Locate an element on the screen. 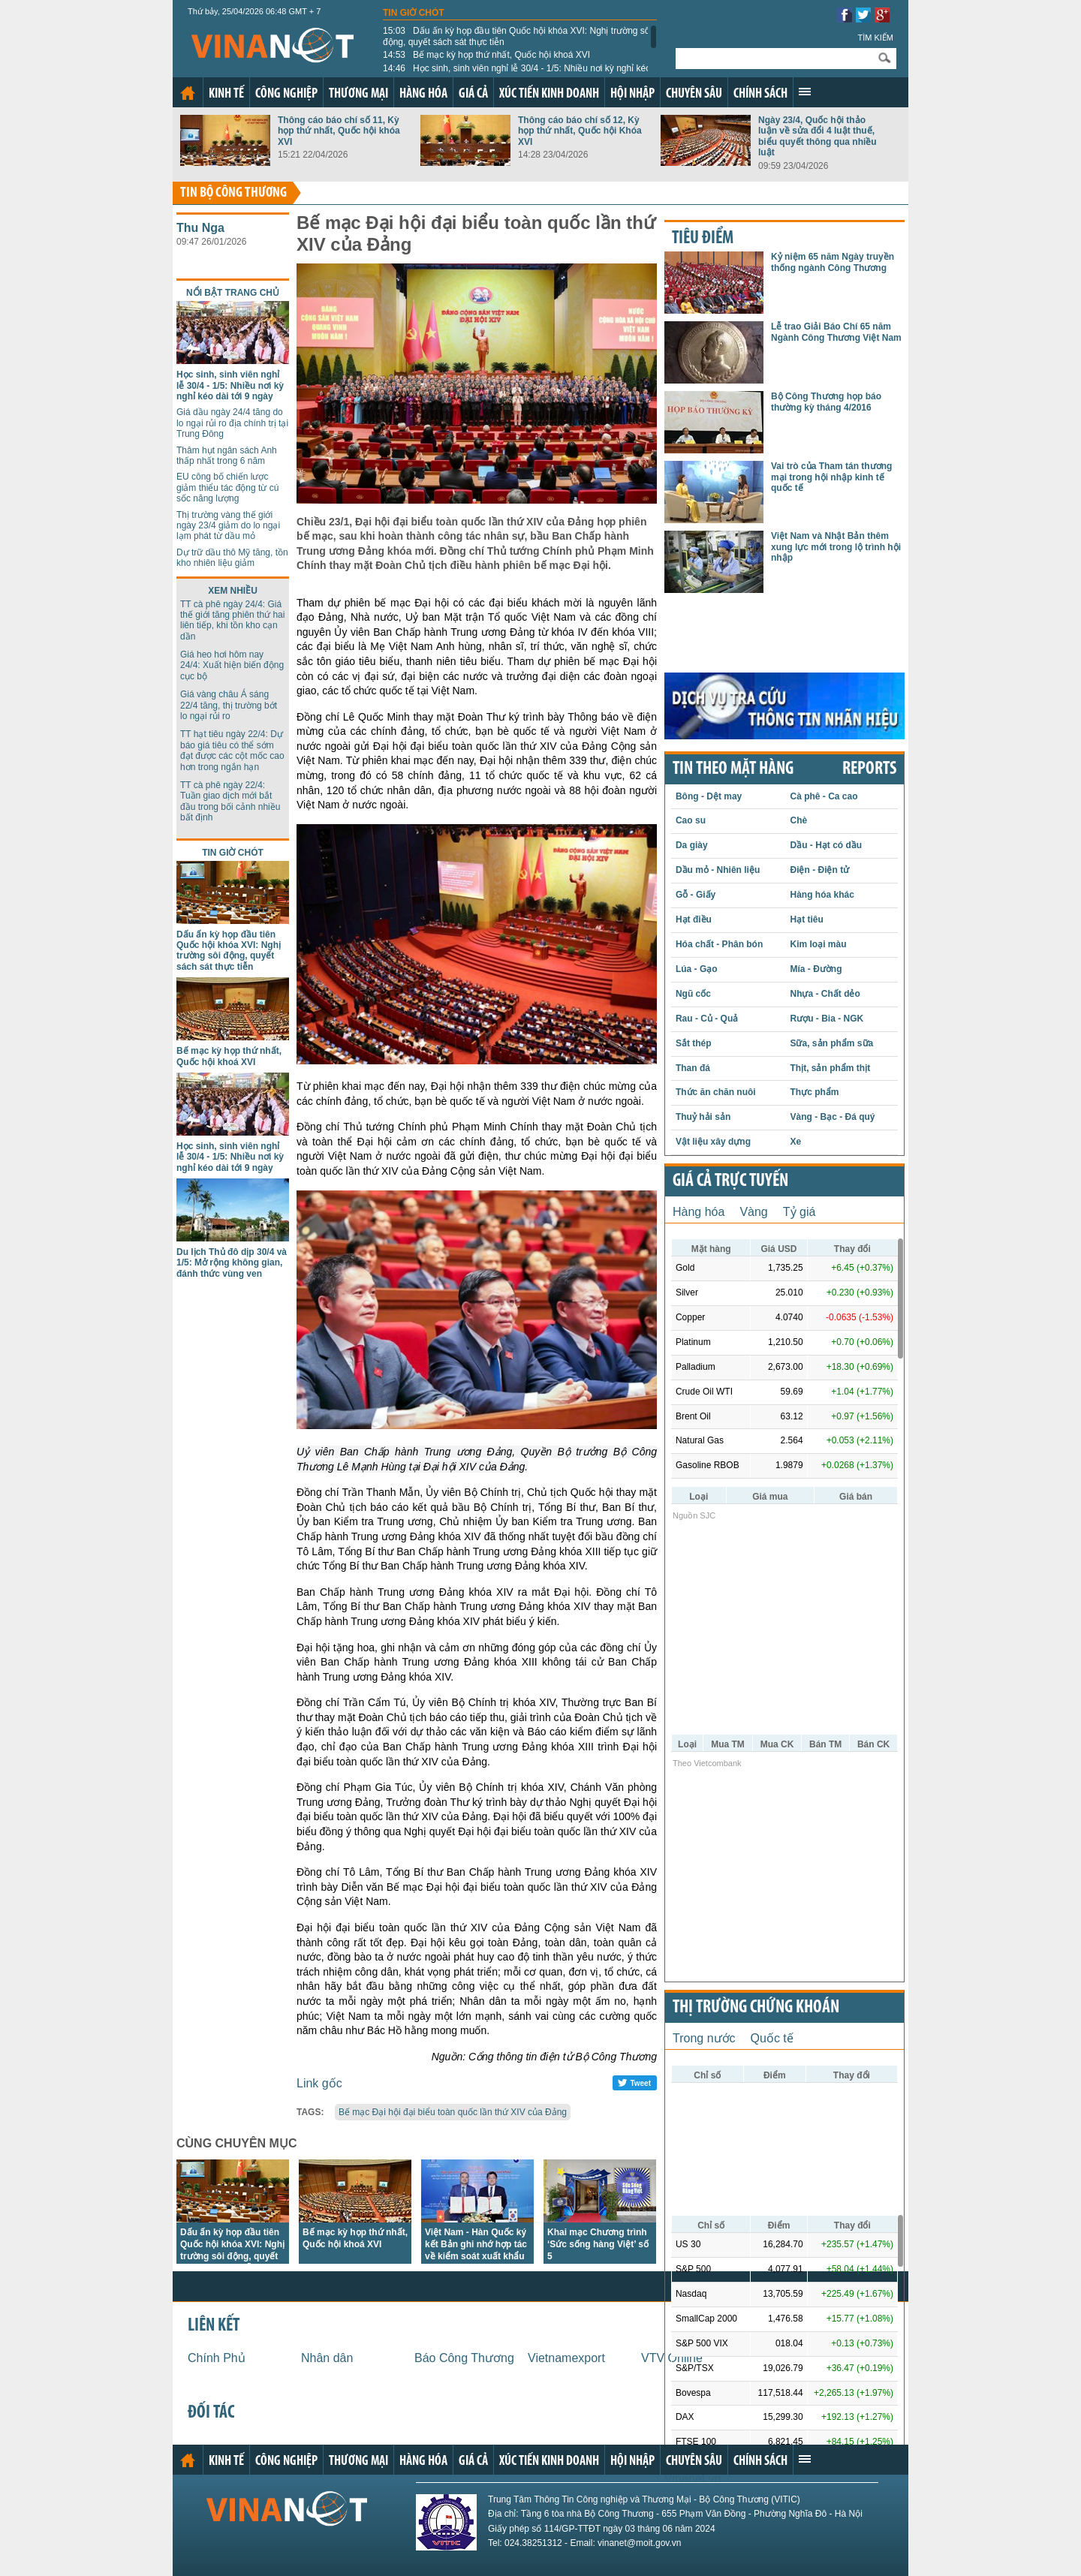 The height and width of the screenshot is (2576, 1081). Việt Nam - Hàn Quốc ký kết Bản ghi nhớ hợp tác về kiểm soát xuất khẩu is located at coordinates (476, 2244).